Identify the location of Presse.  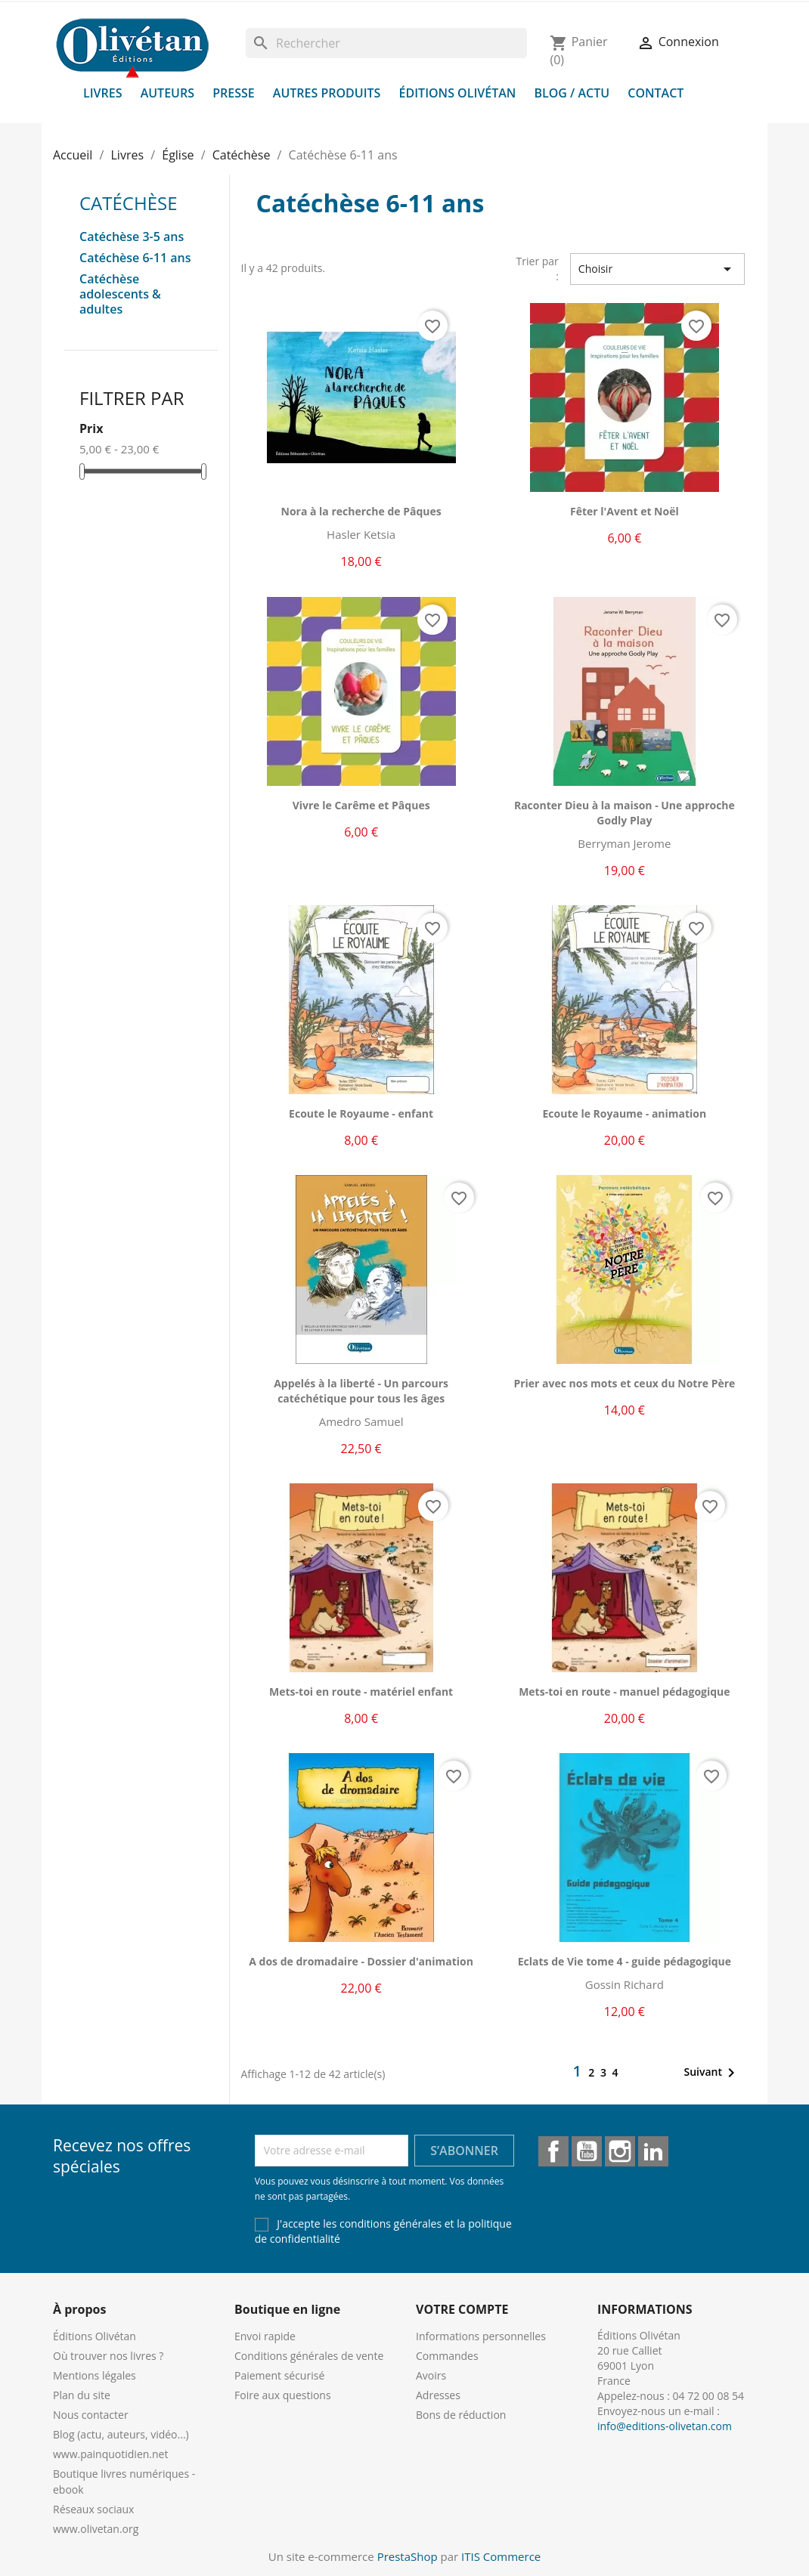
(233, 93).